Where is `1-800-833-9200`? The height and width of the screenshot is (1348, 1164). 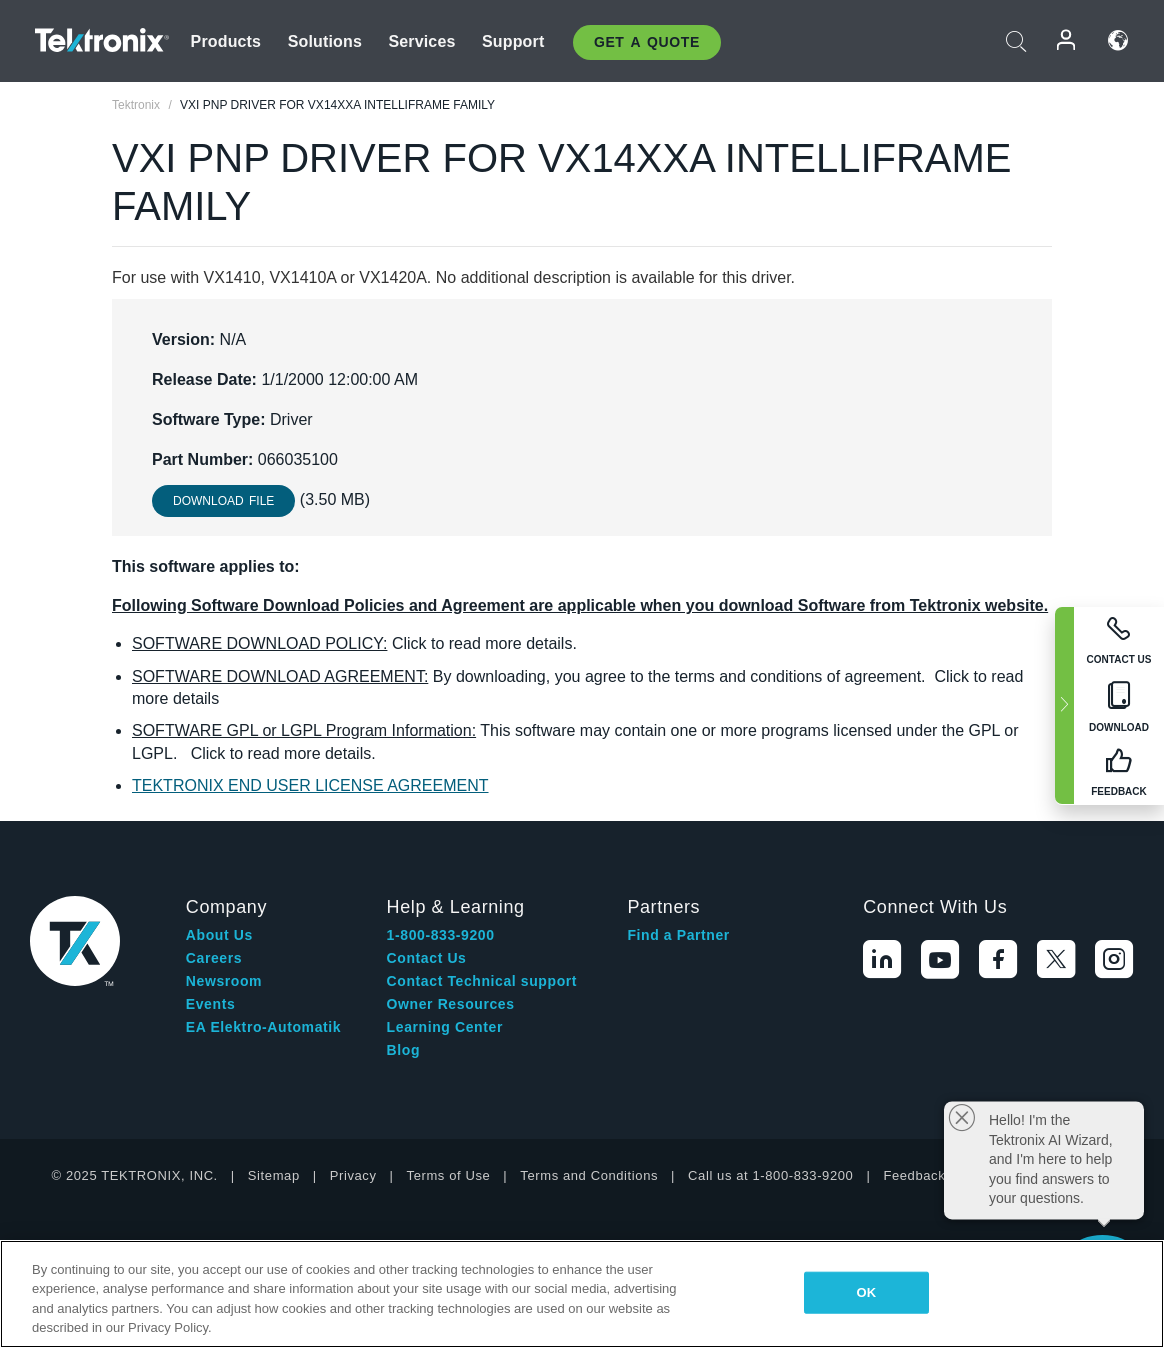
1-800-833-9200 is located at coordinates (441, 935).